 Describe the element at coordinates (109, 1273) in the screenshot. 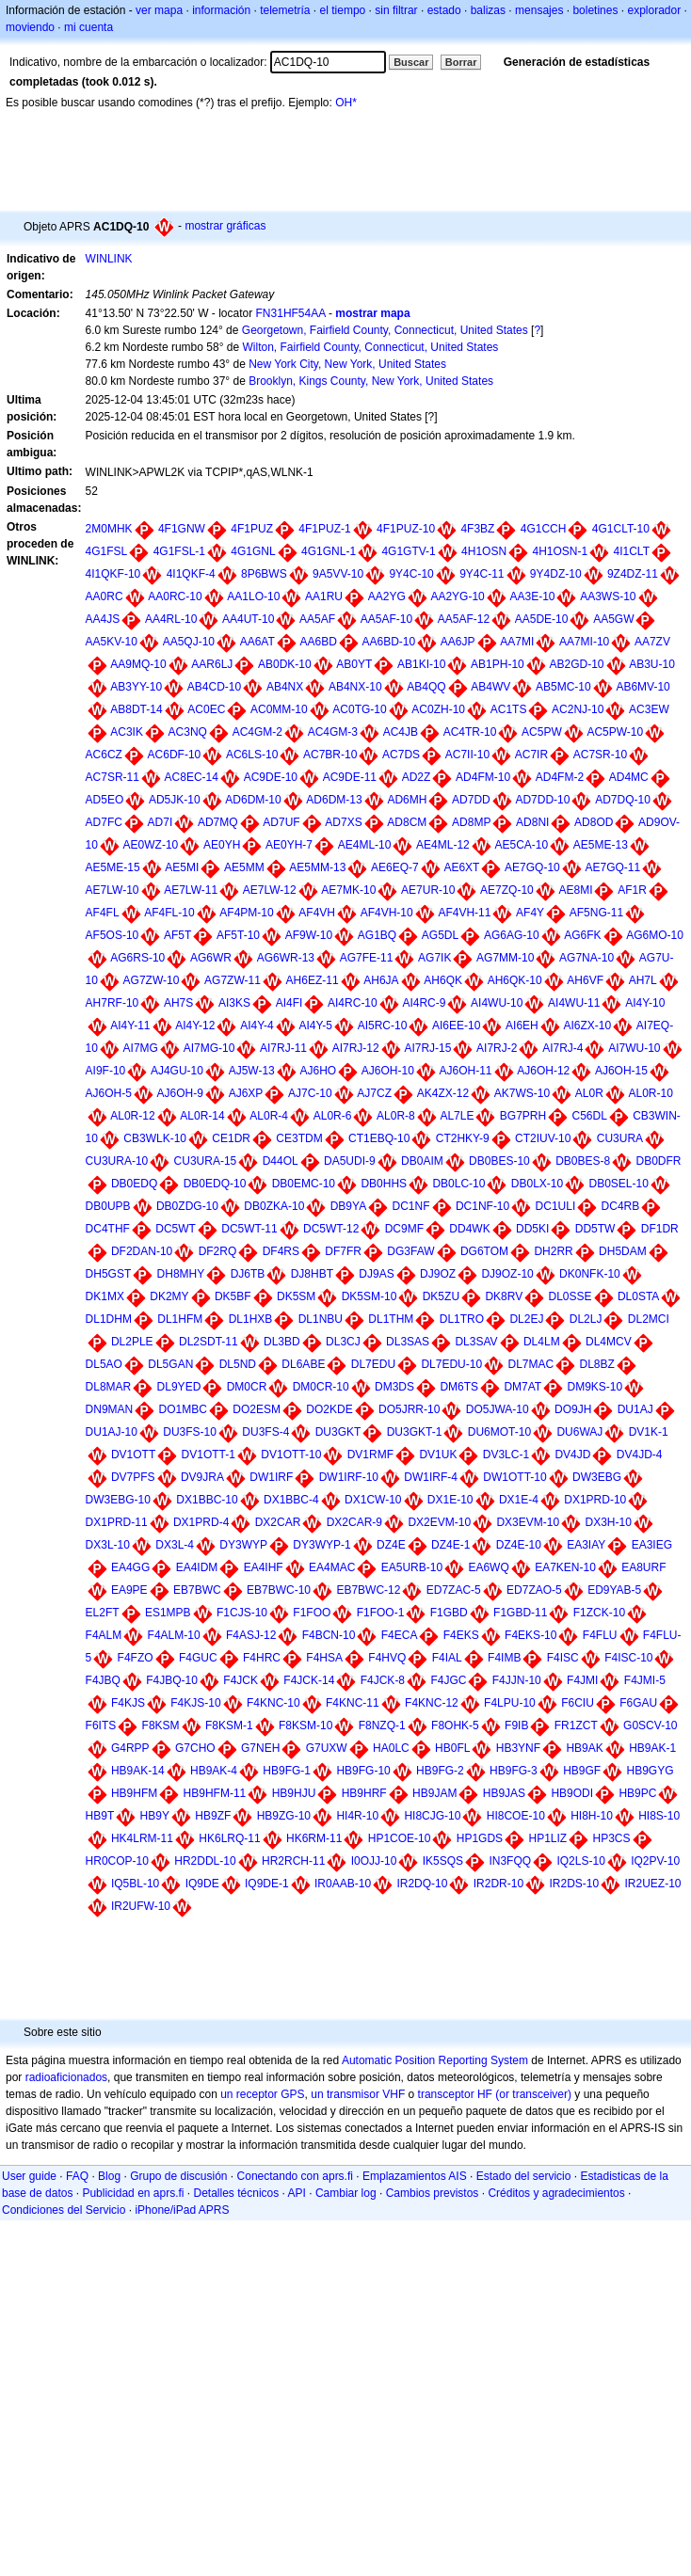

I see `DH5GST` at that location.